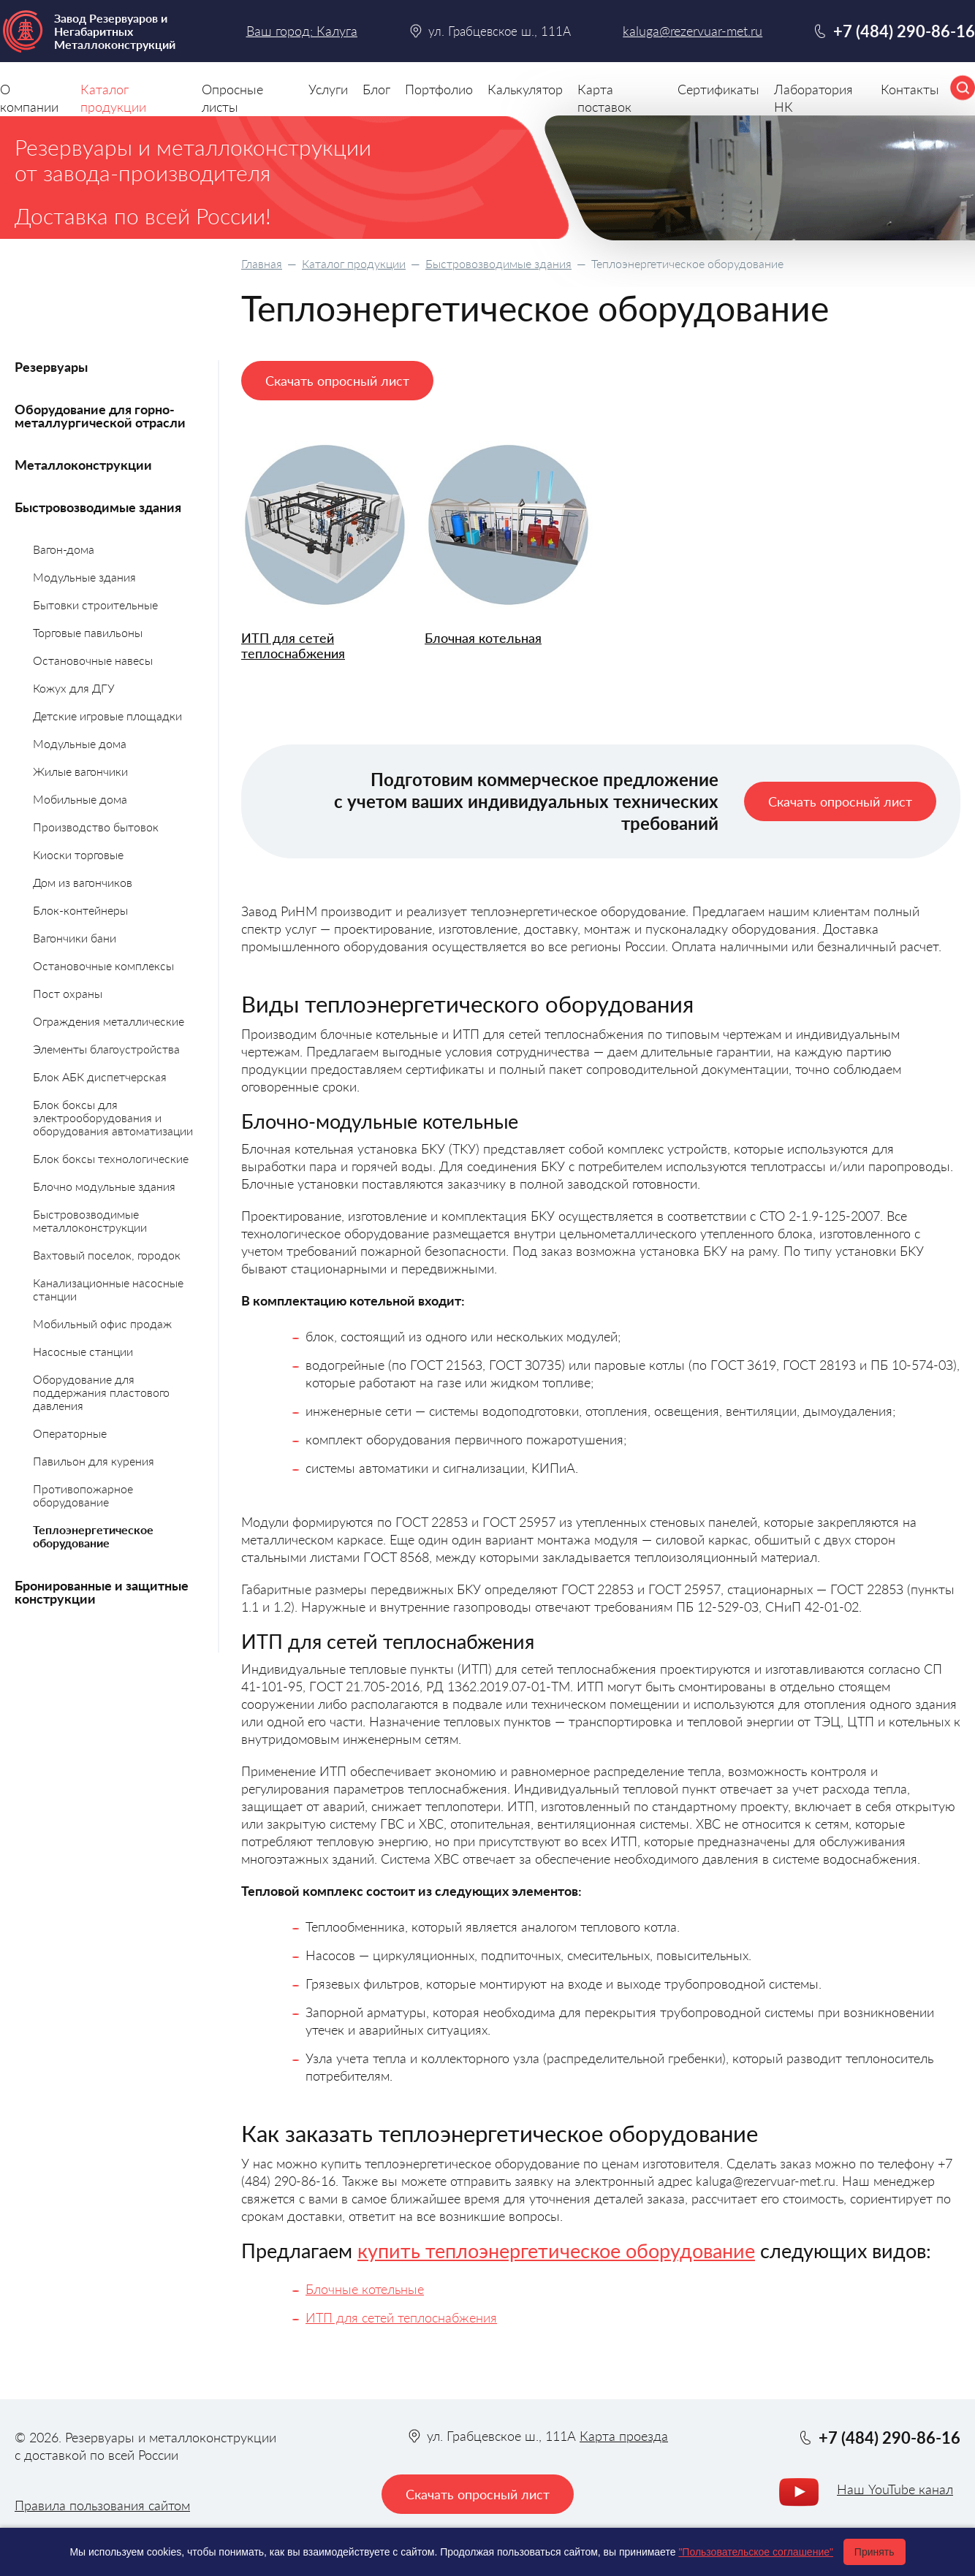 Image resolution: width=975 pixels, height=2576 pixels. Describe the element at coordinates (83, 464) in the screenshot. I see `Металлоконструкции` at that location.